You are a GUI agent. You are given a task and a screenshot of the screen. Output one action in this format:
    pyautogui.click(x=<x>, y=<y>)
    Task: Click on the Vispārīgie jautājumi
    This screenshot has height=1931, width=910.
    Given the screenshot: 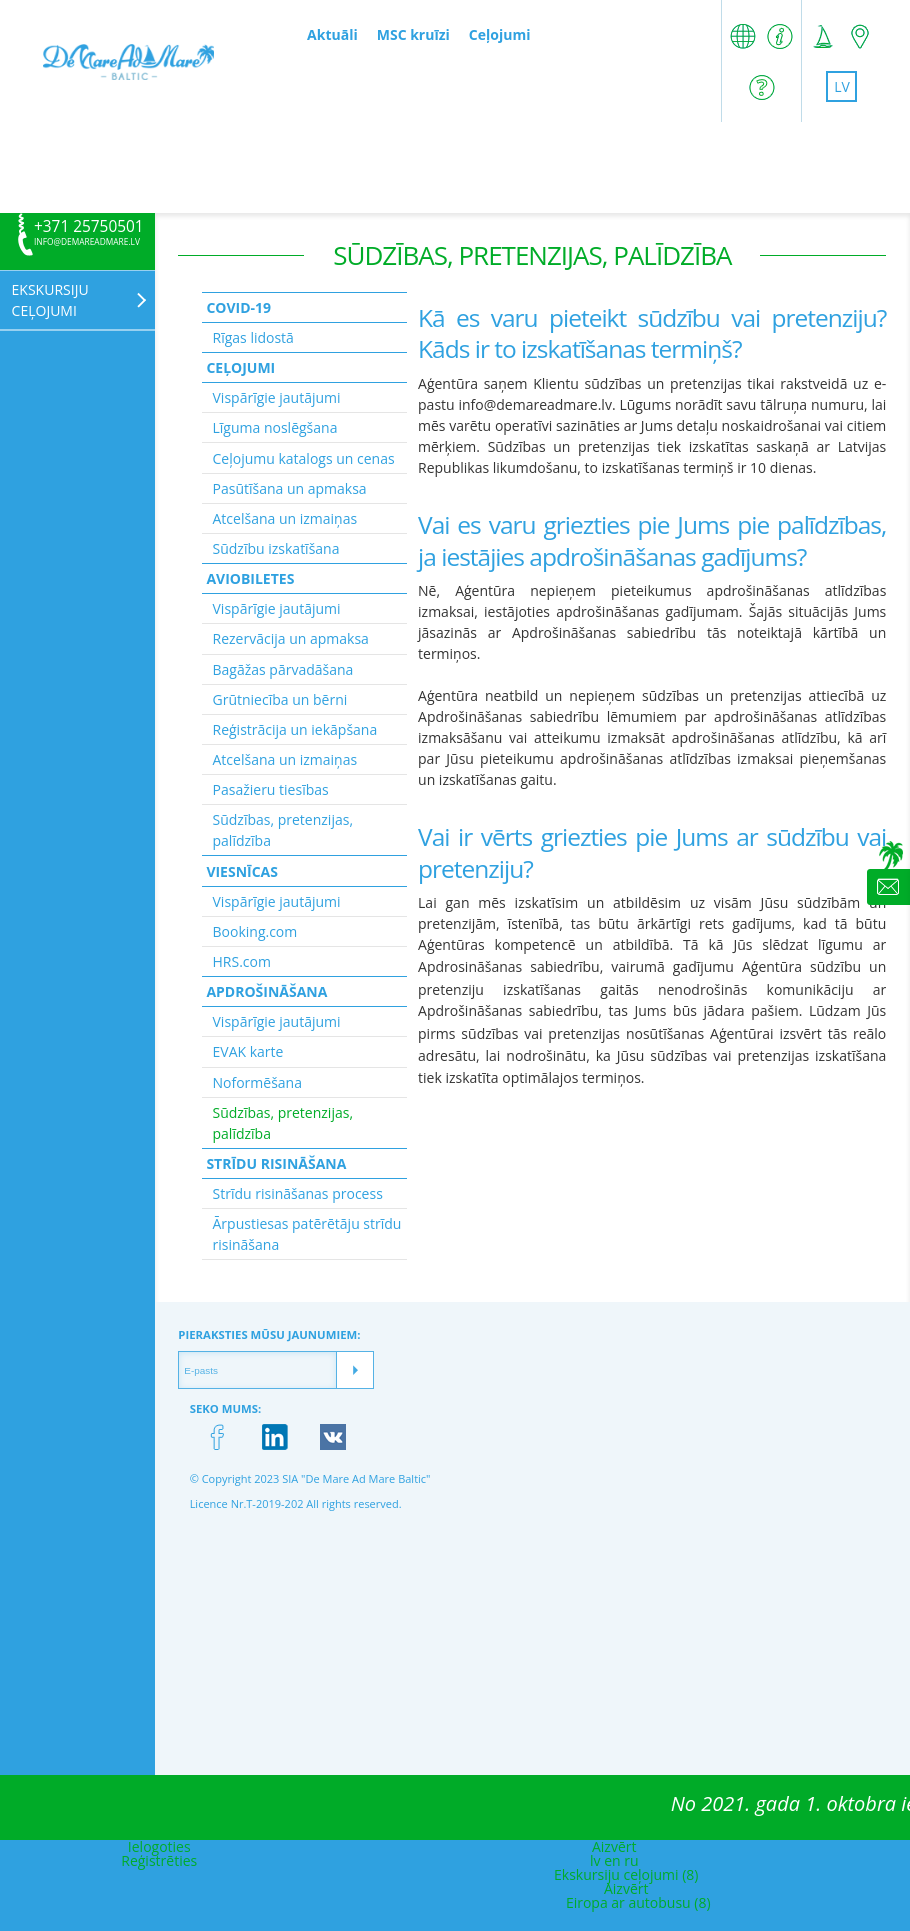 What is the action you would take?
    pyautogui.click(x=277, y=397)
    